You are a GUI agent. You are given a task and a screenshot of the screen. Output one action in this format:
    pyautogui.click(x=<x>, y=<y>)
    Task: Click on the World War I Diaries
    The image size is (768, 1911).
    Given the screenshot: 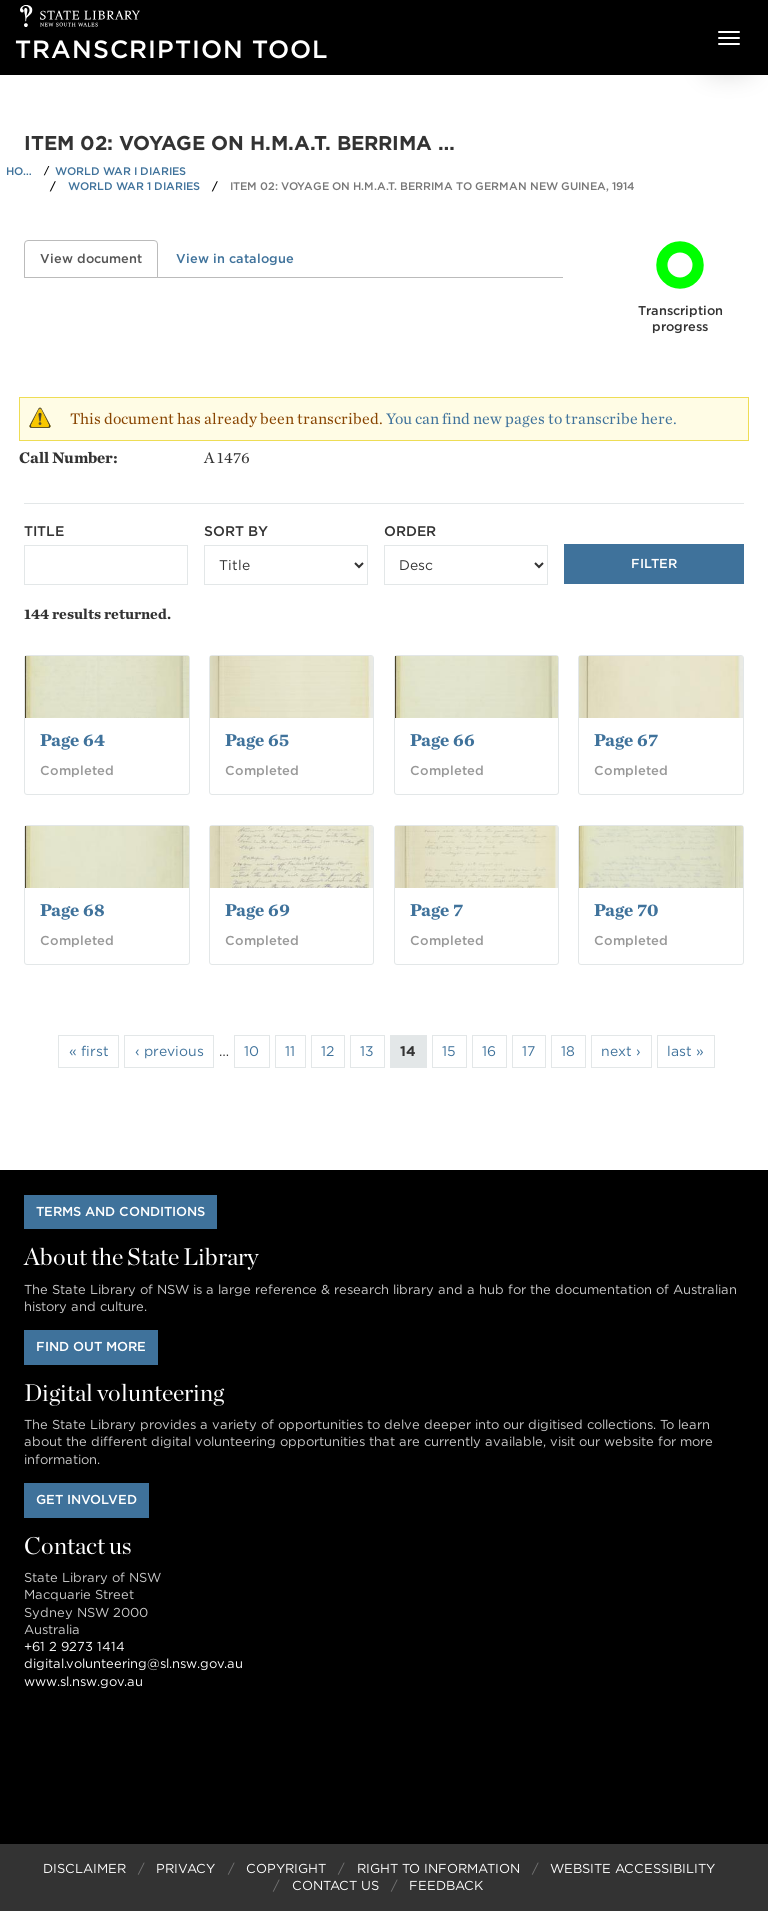 What is the action you would take?
    pyautogui.click(x=120, y=171)
    